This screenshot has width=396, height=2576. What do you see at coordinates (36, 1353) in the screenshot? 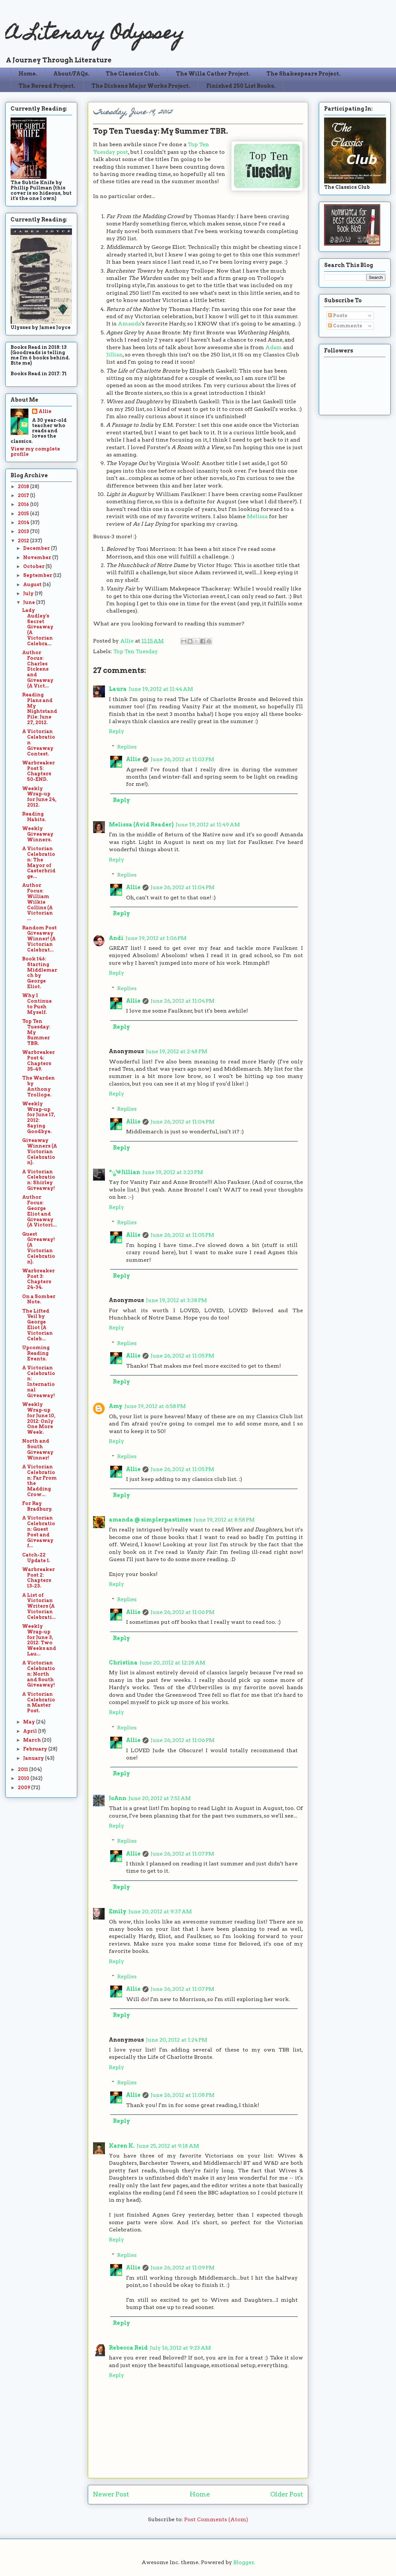
I see `Upcoming Reading Events.` at bounding box center [36, 1353].